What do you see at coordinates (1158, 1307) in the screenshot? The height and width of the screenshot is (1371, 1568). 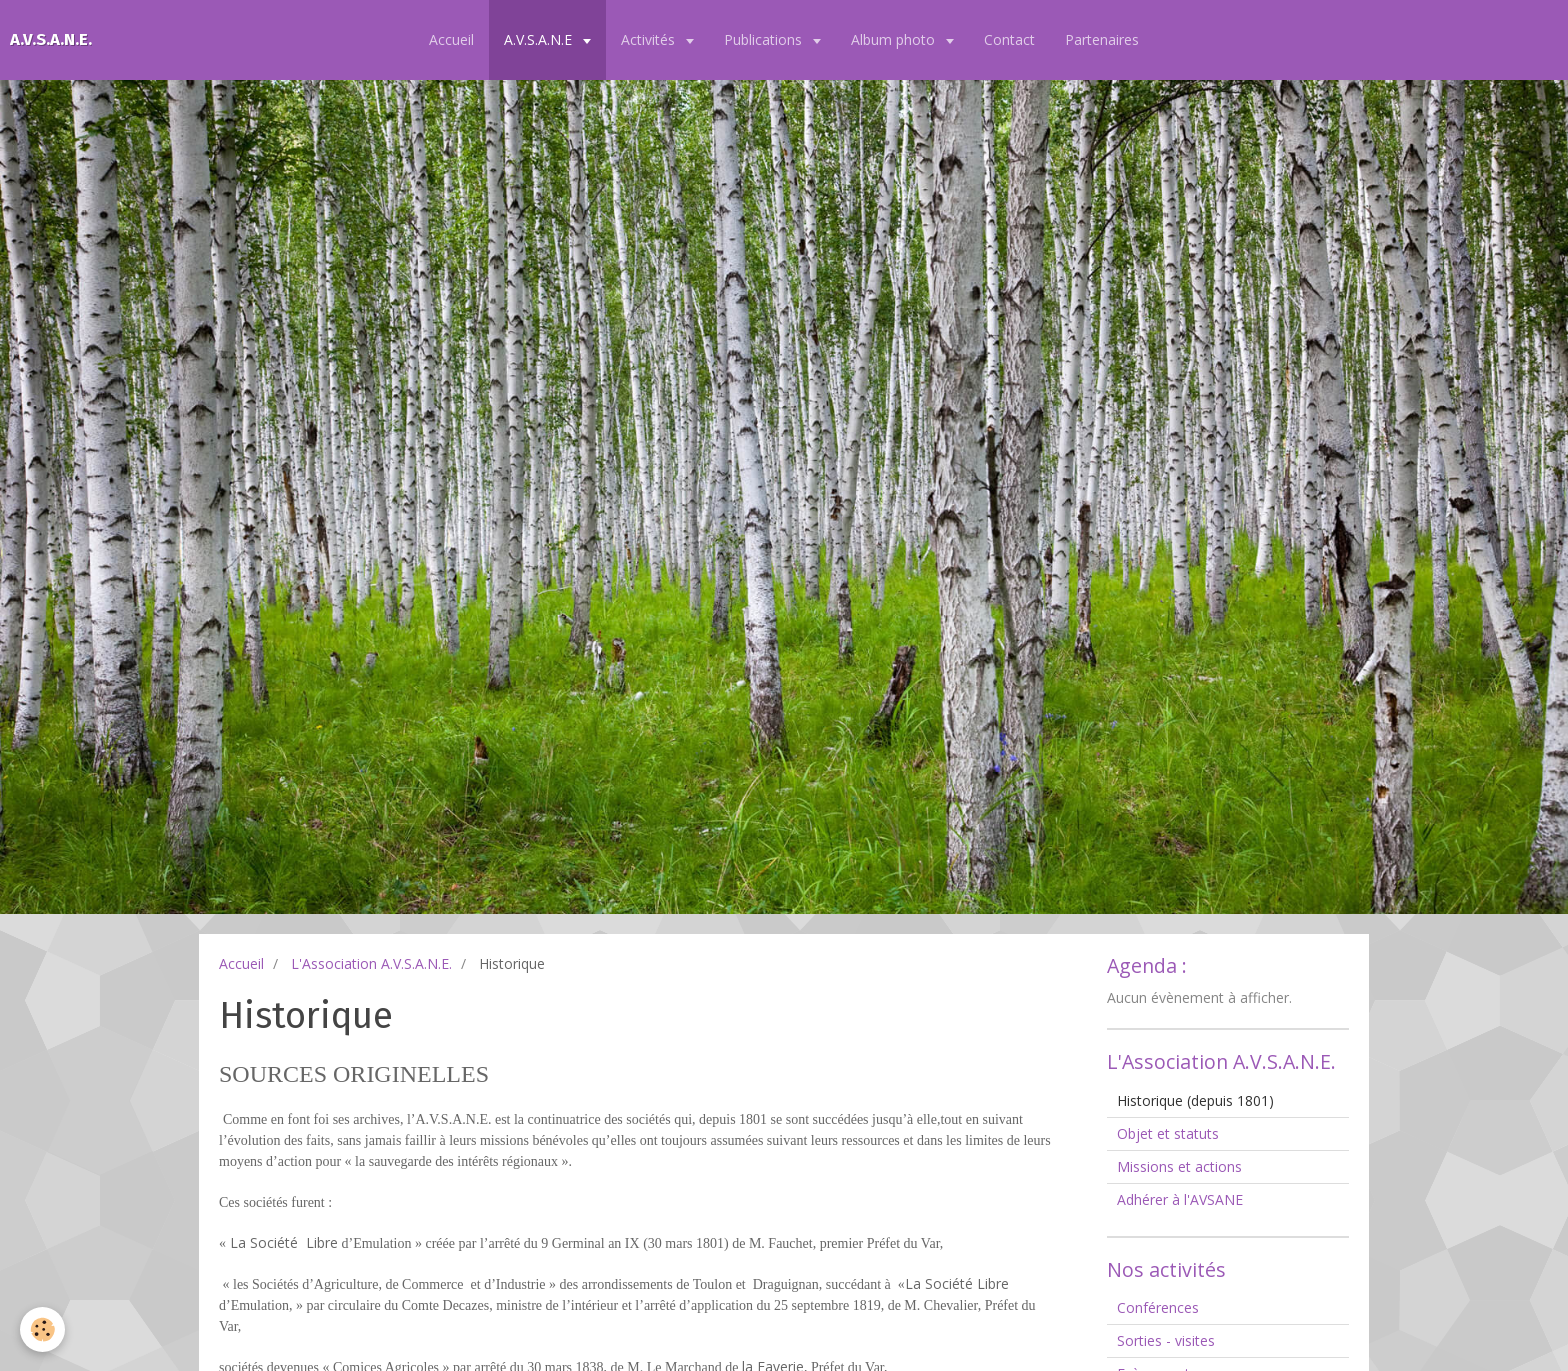 I see `Conférences` at bounding box center [1158, 1307].